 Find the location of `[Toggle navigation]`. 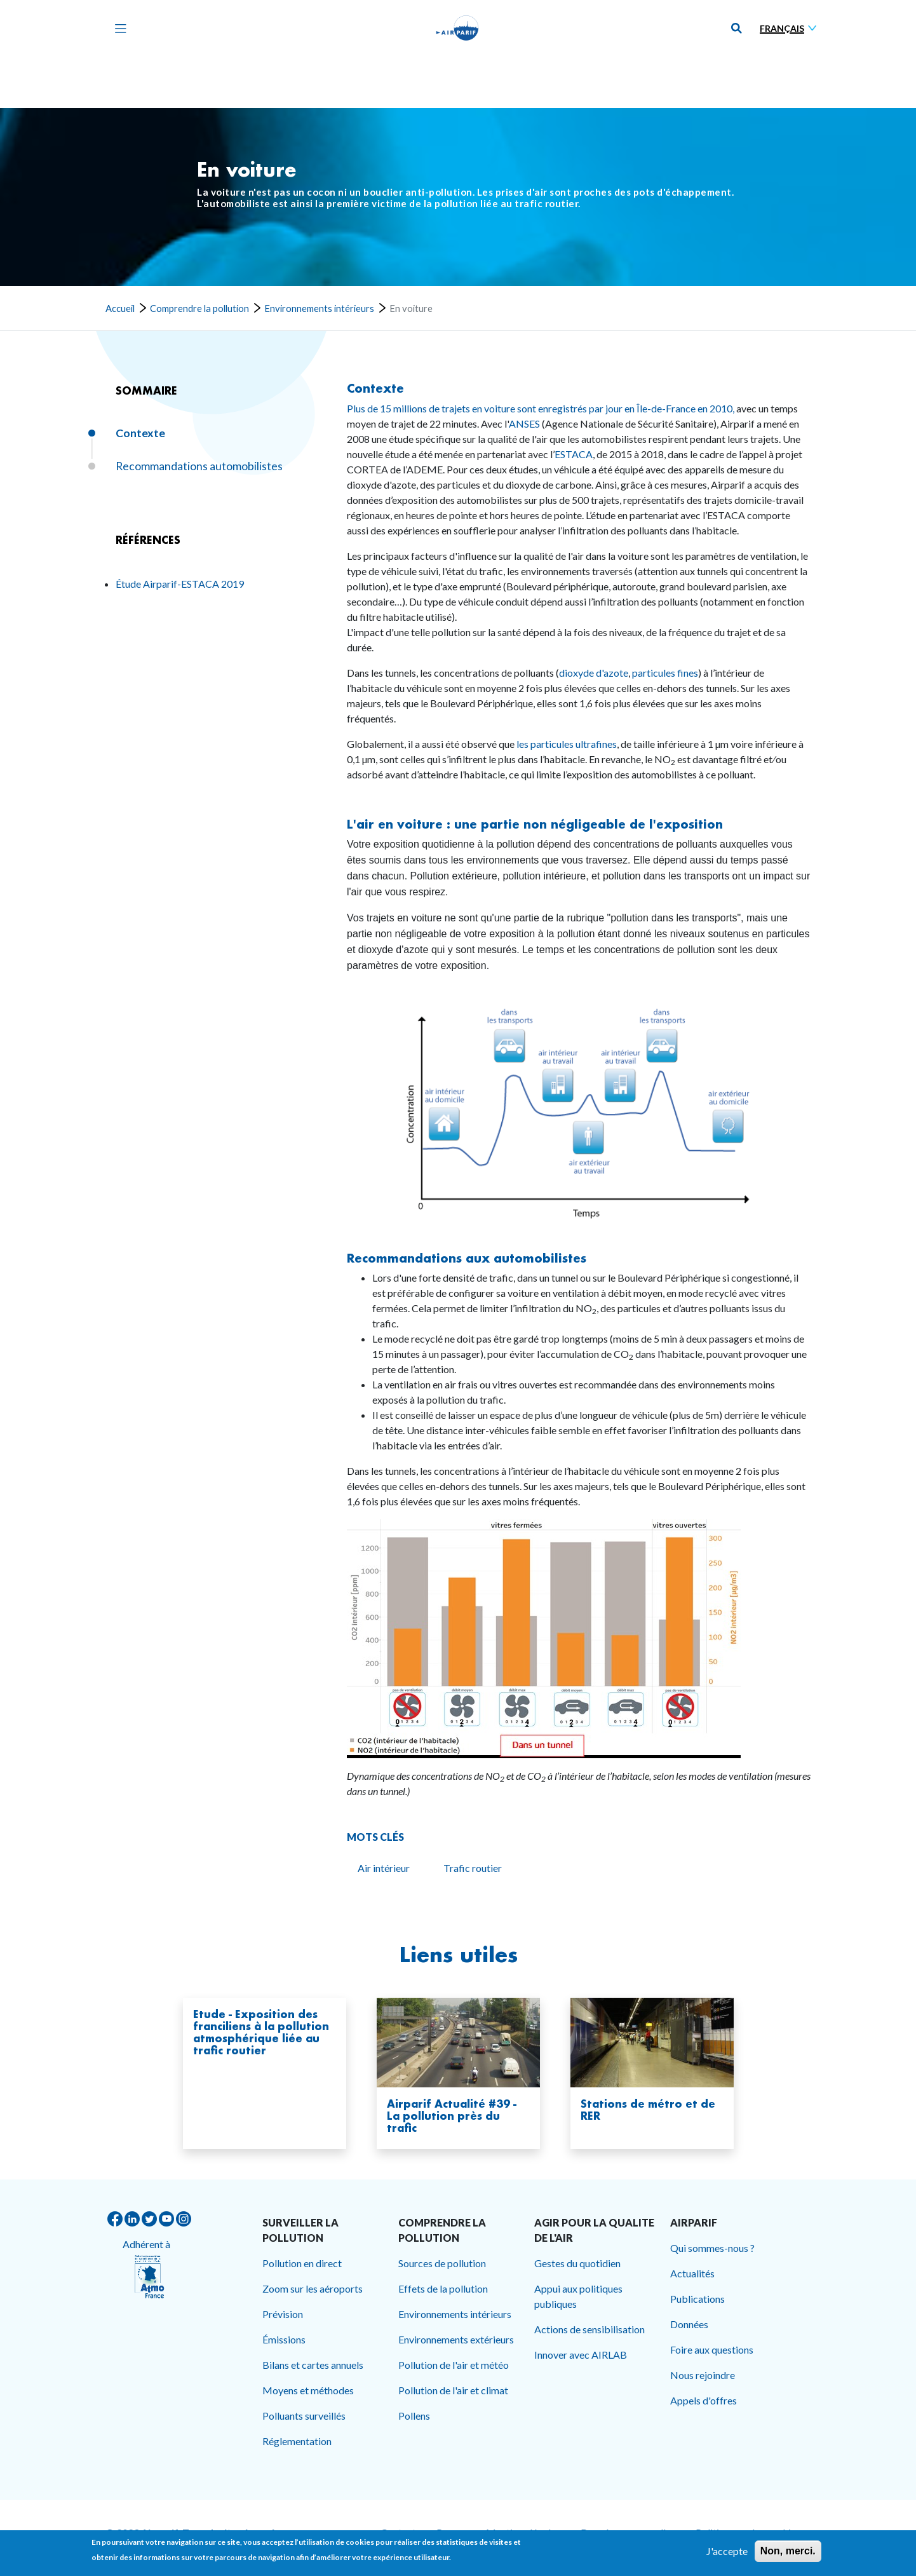

[Toggle navigation] is located at coordinates (117, 28).